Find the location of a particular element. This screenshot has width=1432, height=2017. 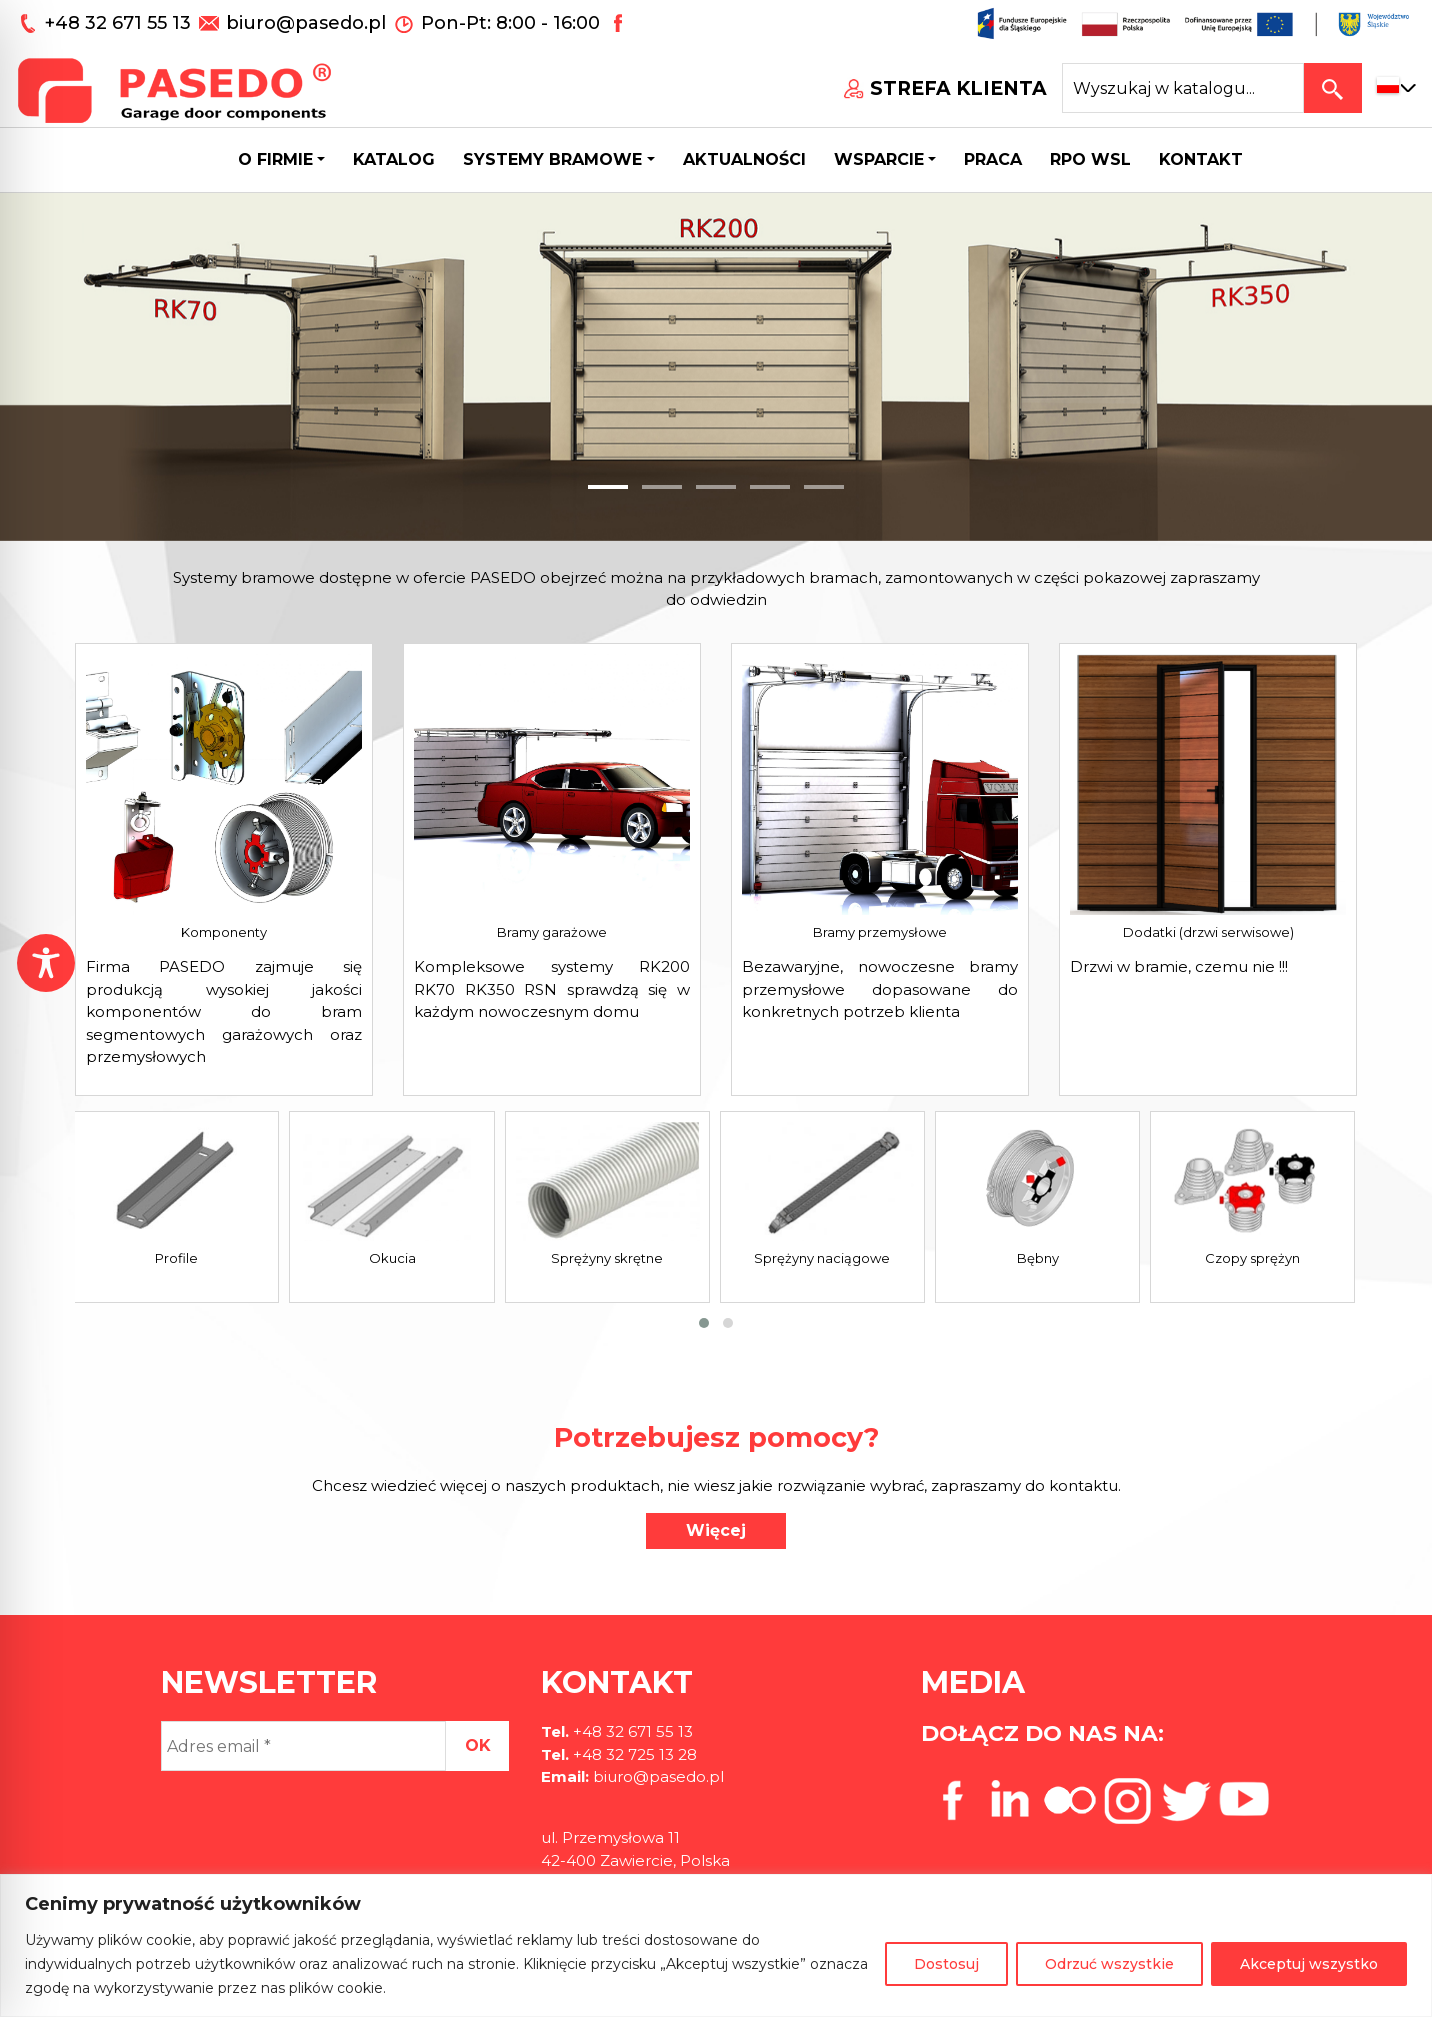

Aktualności is located at coordinates (744, 159).